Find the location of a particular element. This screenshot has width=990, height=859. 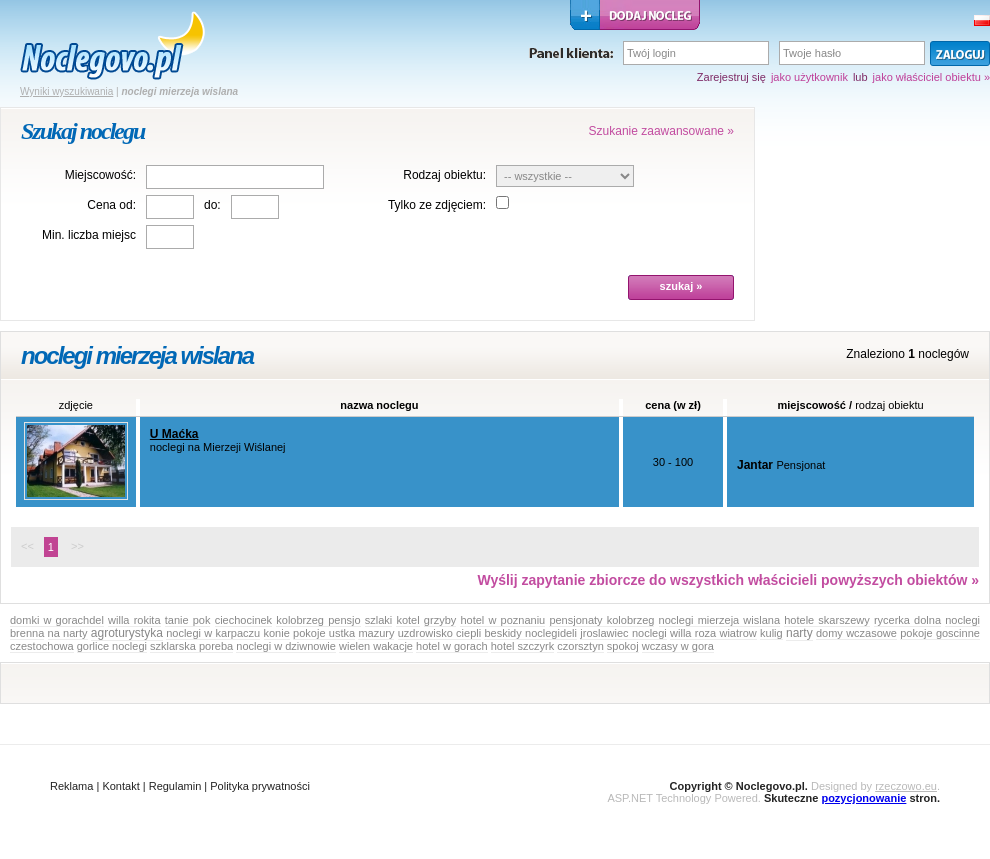

U Maćka is located at coordinates (174, 434).